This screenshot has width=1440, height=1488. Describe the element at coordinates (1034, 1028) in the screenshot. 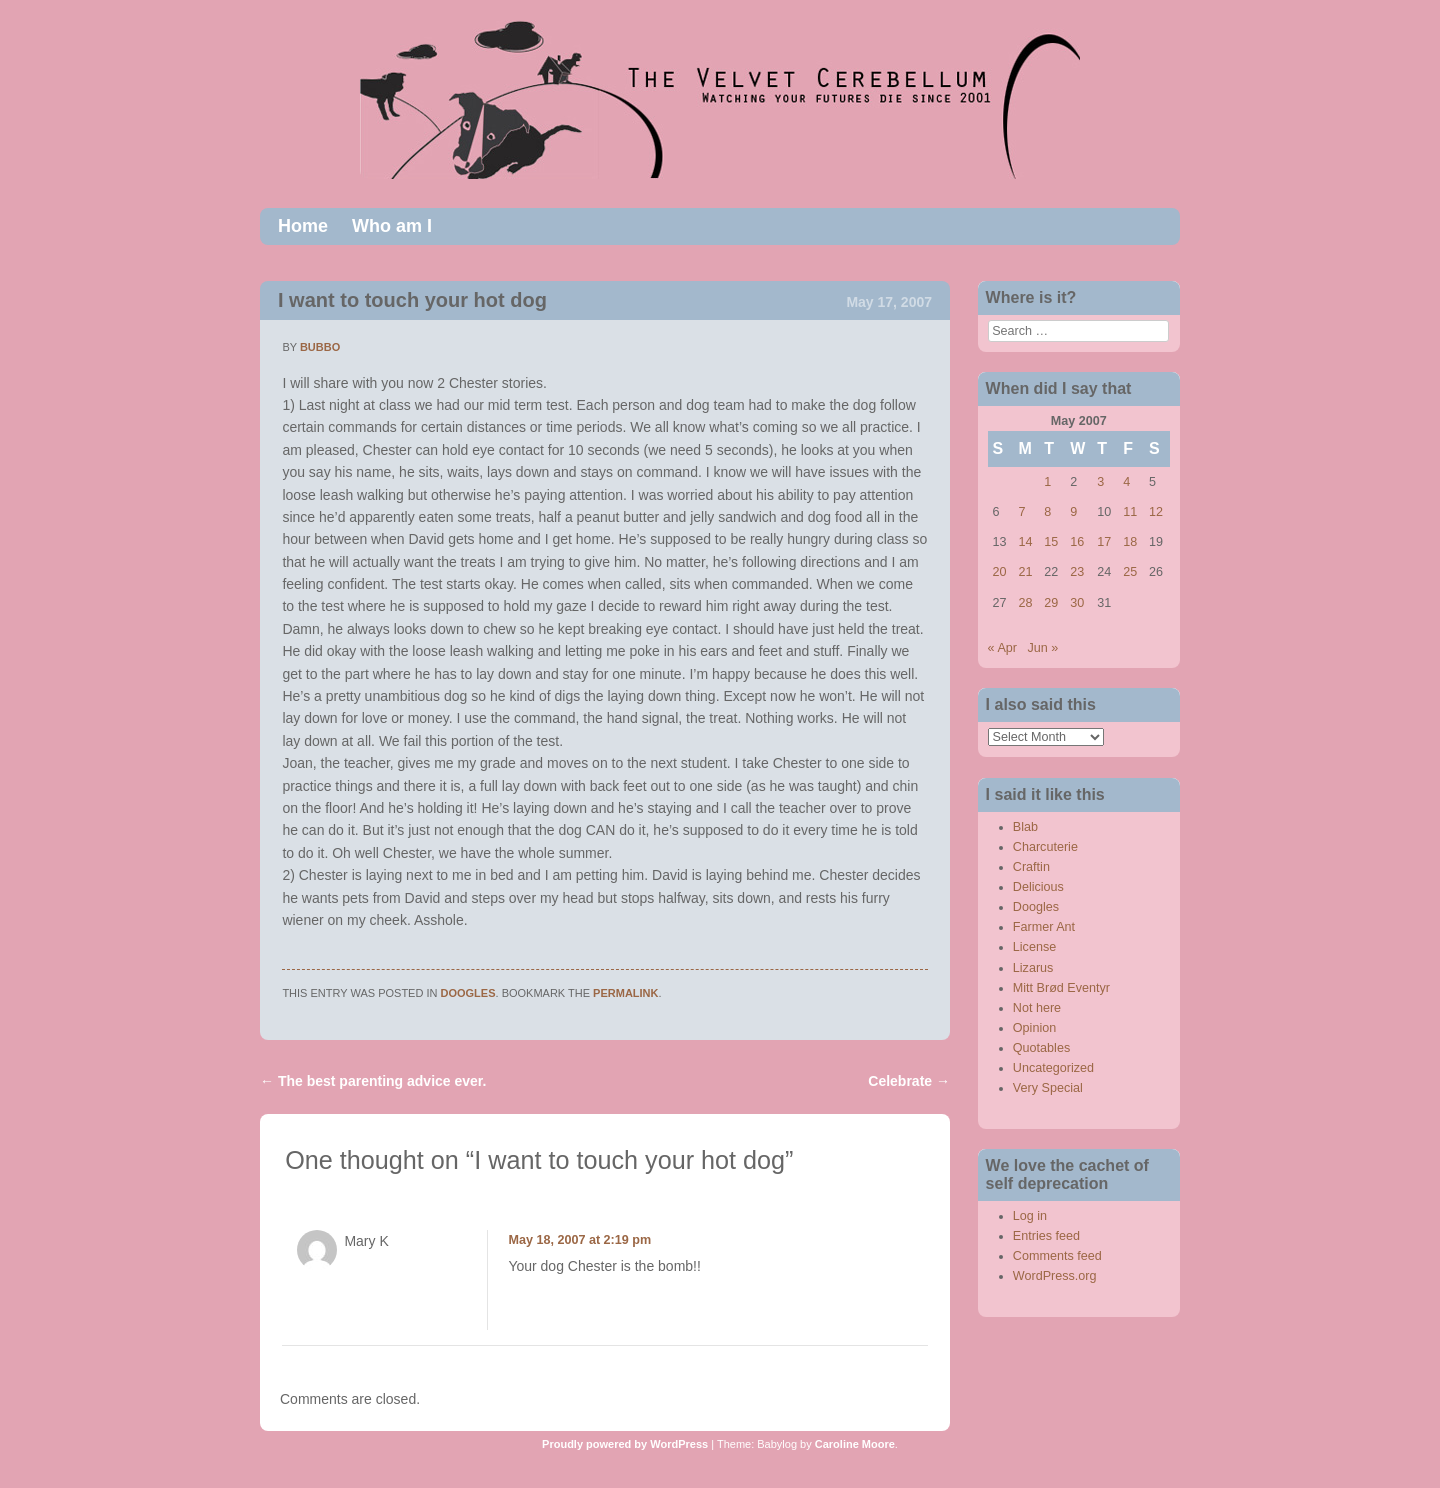

I see `Opinion` at that location.